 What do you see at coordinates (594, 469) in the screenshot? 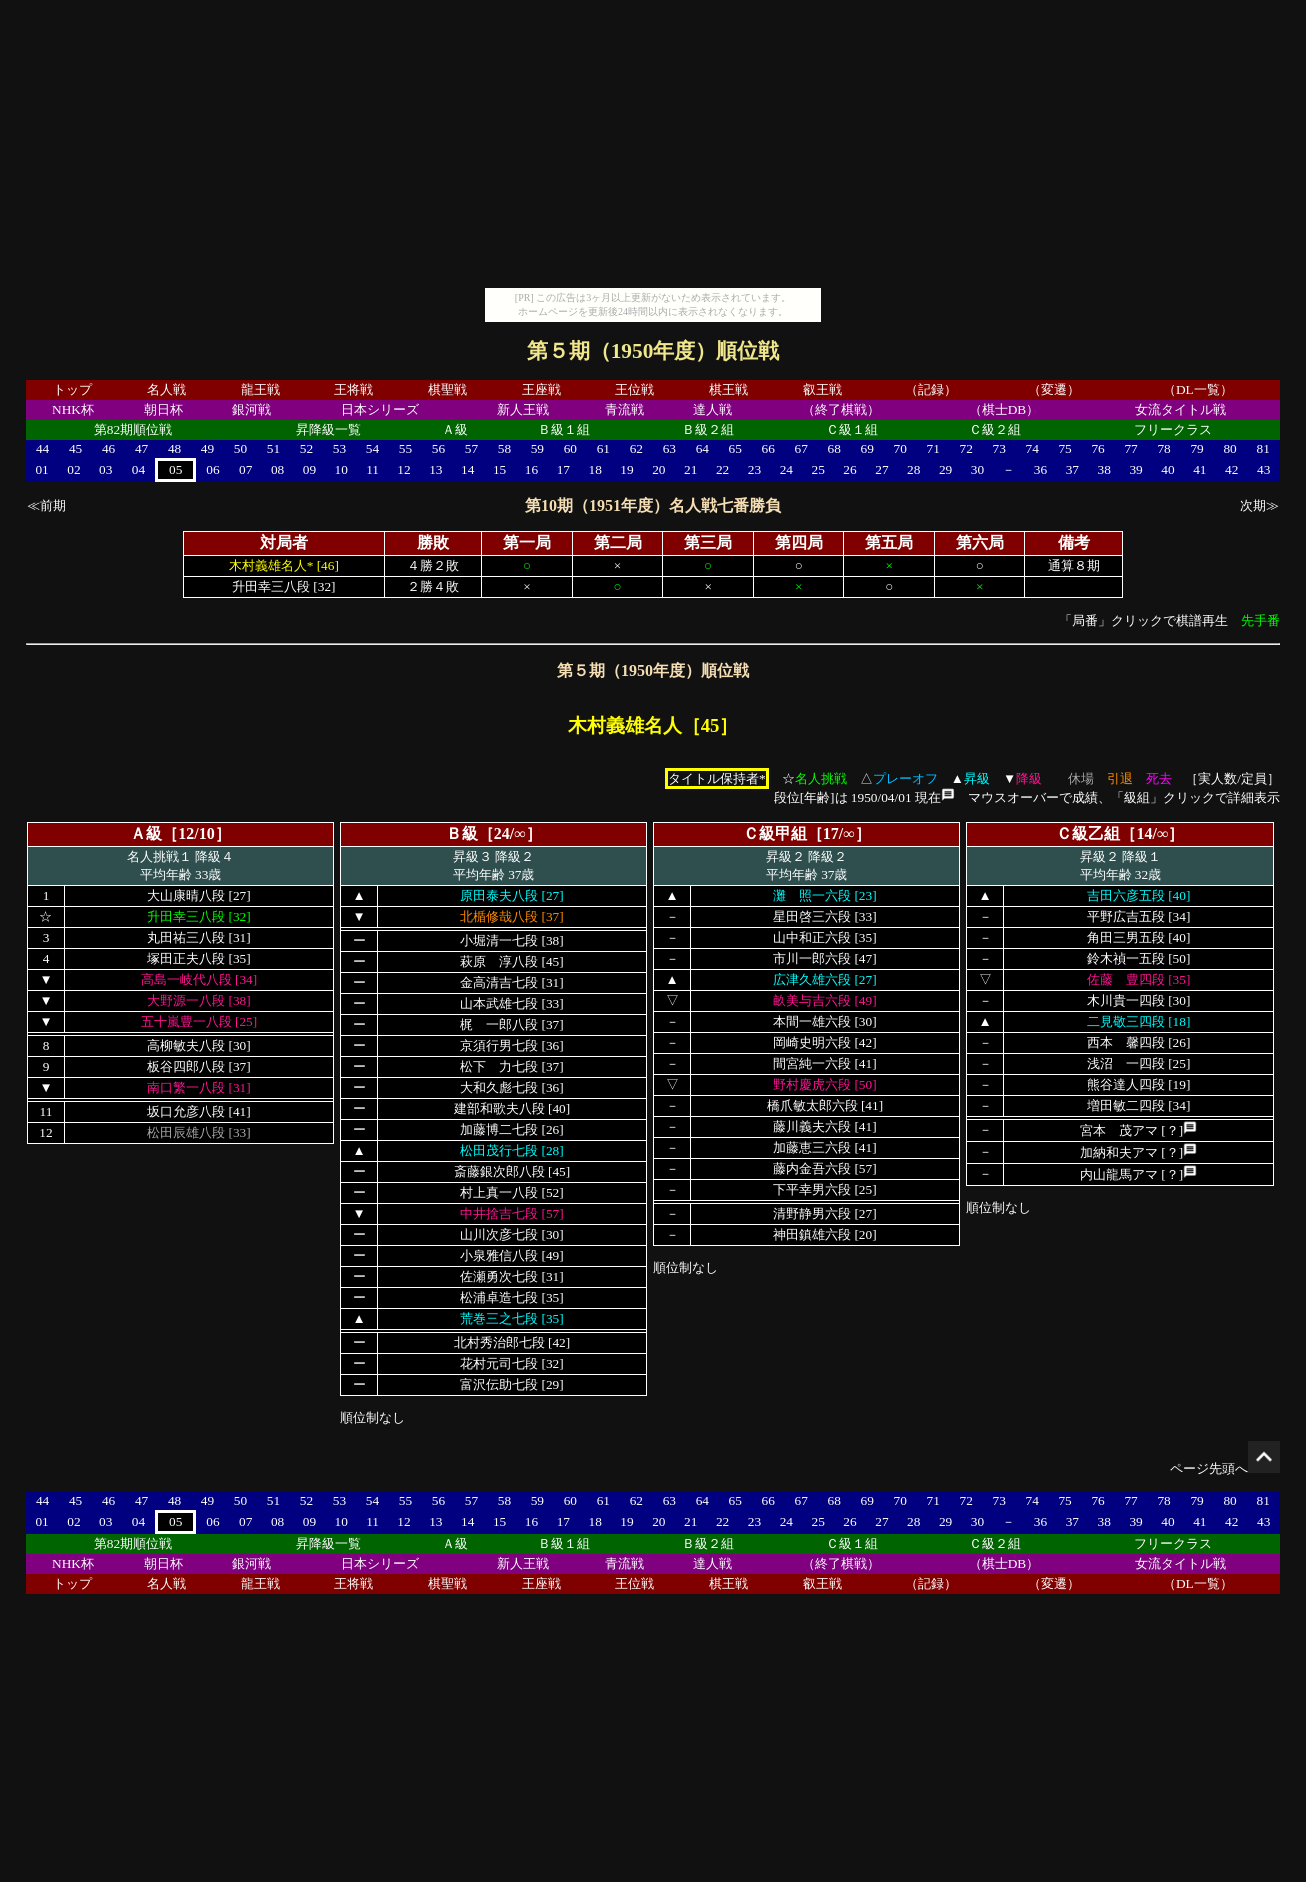
I see `18` at bounding box center [594, 469].